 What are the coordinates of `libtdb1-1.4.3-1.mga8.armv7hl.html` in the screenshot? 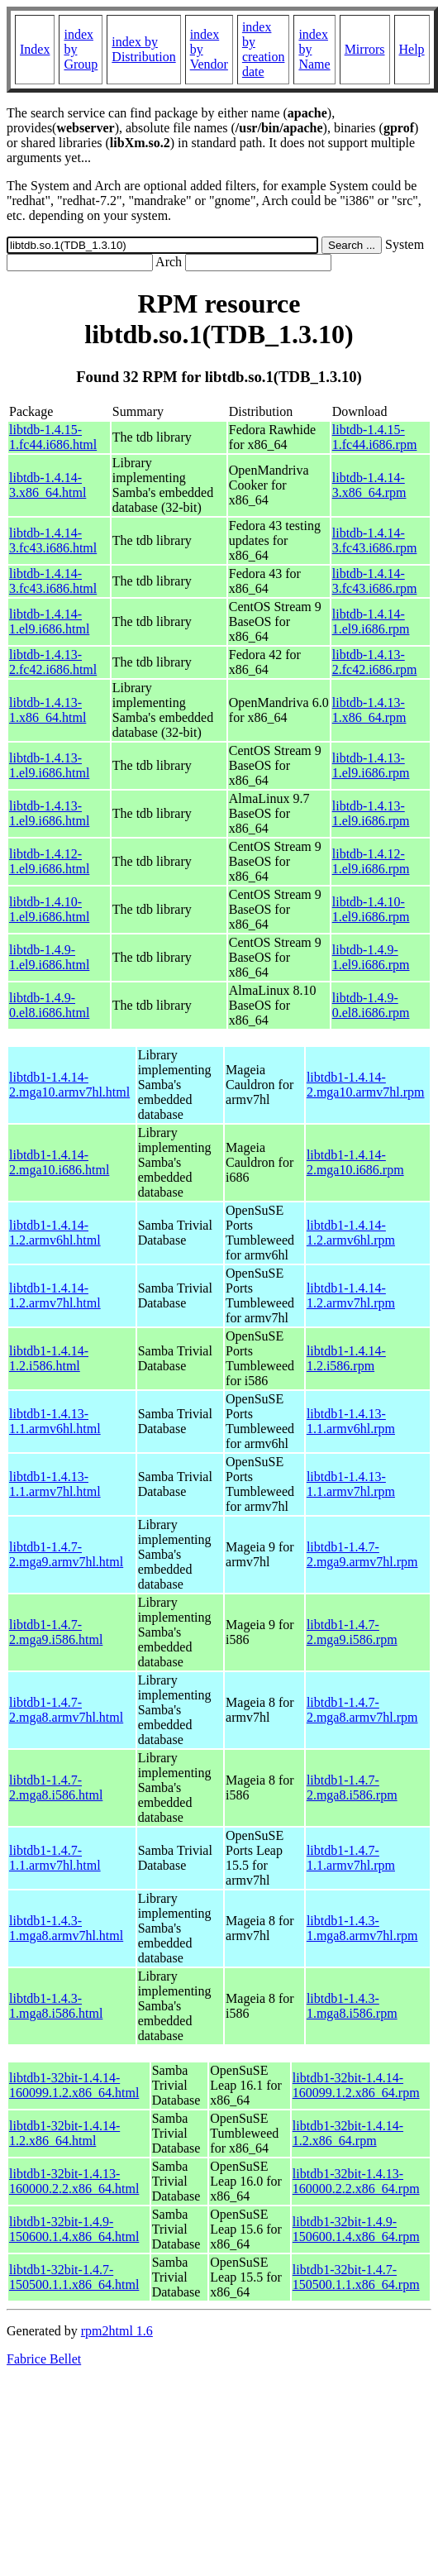 It's located at (66, 1928).